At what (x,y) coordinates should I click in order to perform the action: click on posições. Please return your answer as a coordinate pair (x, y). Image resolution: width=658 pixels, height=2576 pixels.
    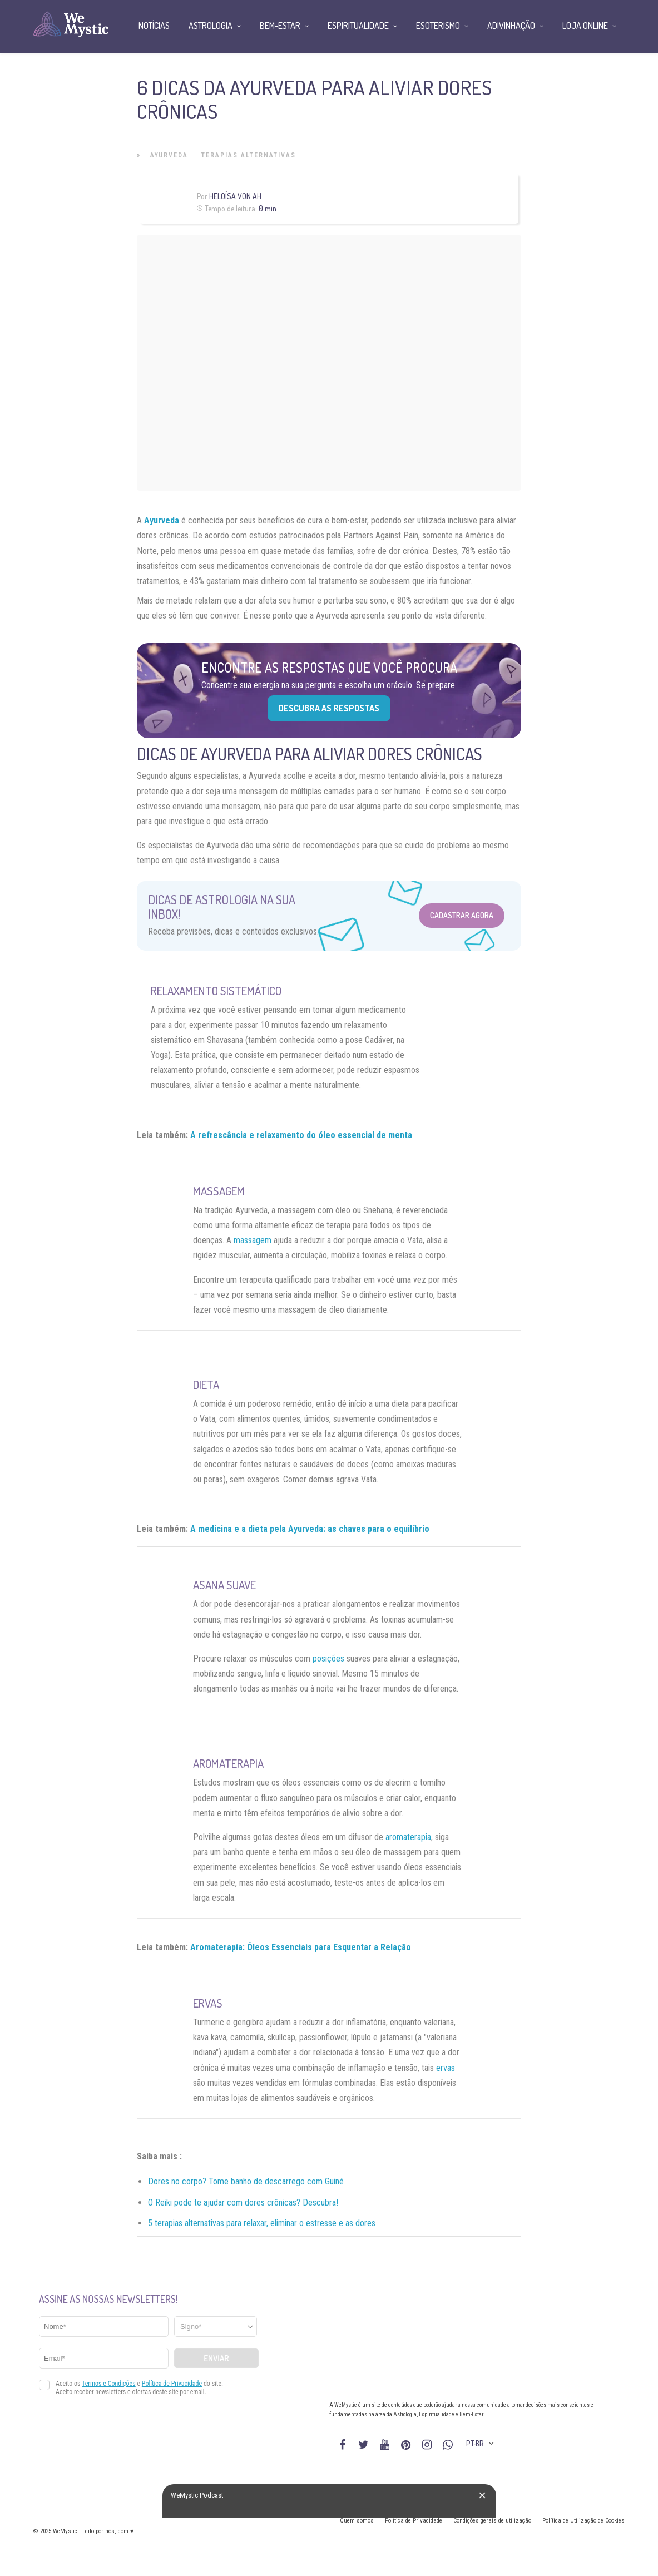
    Looking at the image, I should click on (328, 1658).